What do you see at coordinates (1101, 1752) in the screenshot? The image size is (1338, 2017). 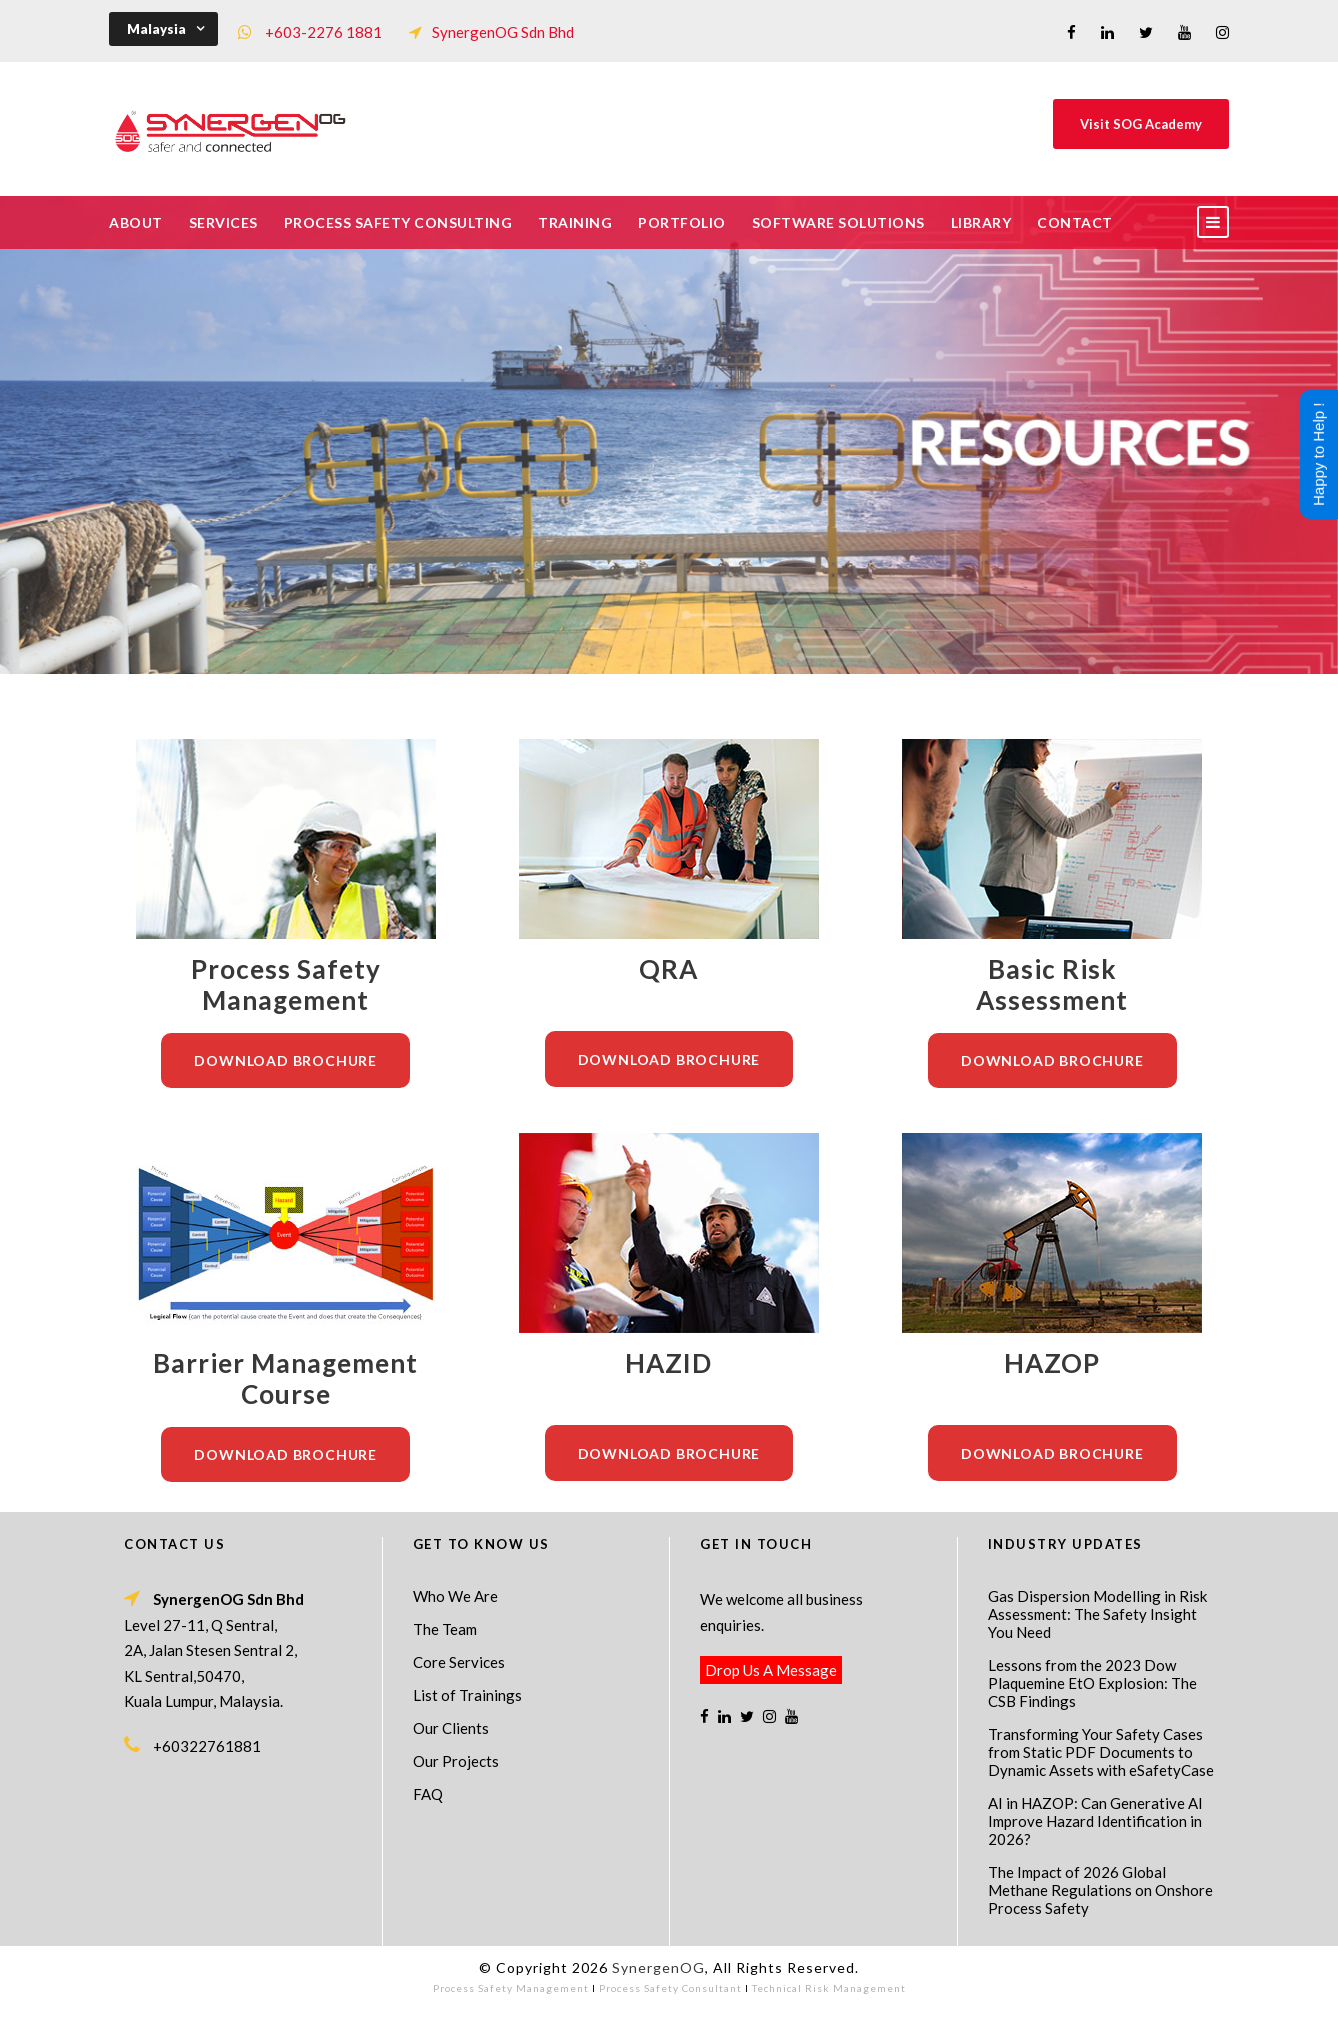 I see `Transforming Your Safety Cases from Static PDF Documents to Dynamic Assets with eSafetyCase` at bounding box center [1101, 1752].